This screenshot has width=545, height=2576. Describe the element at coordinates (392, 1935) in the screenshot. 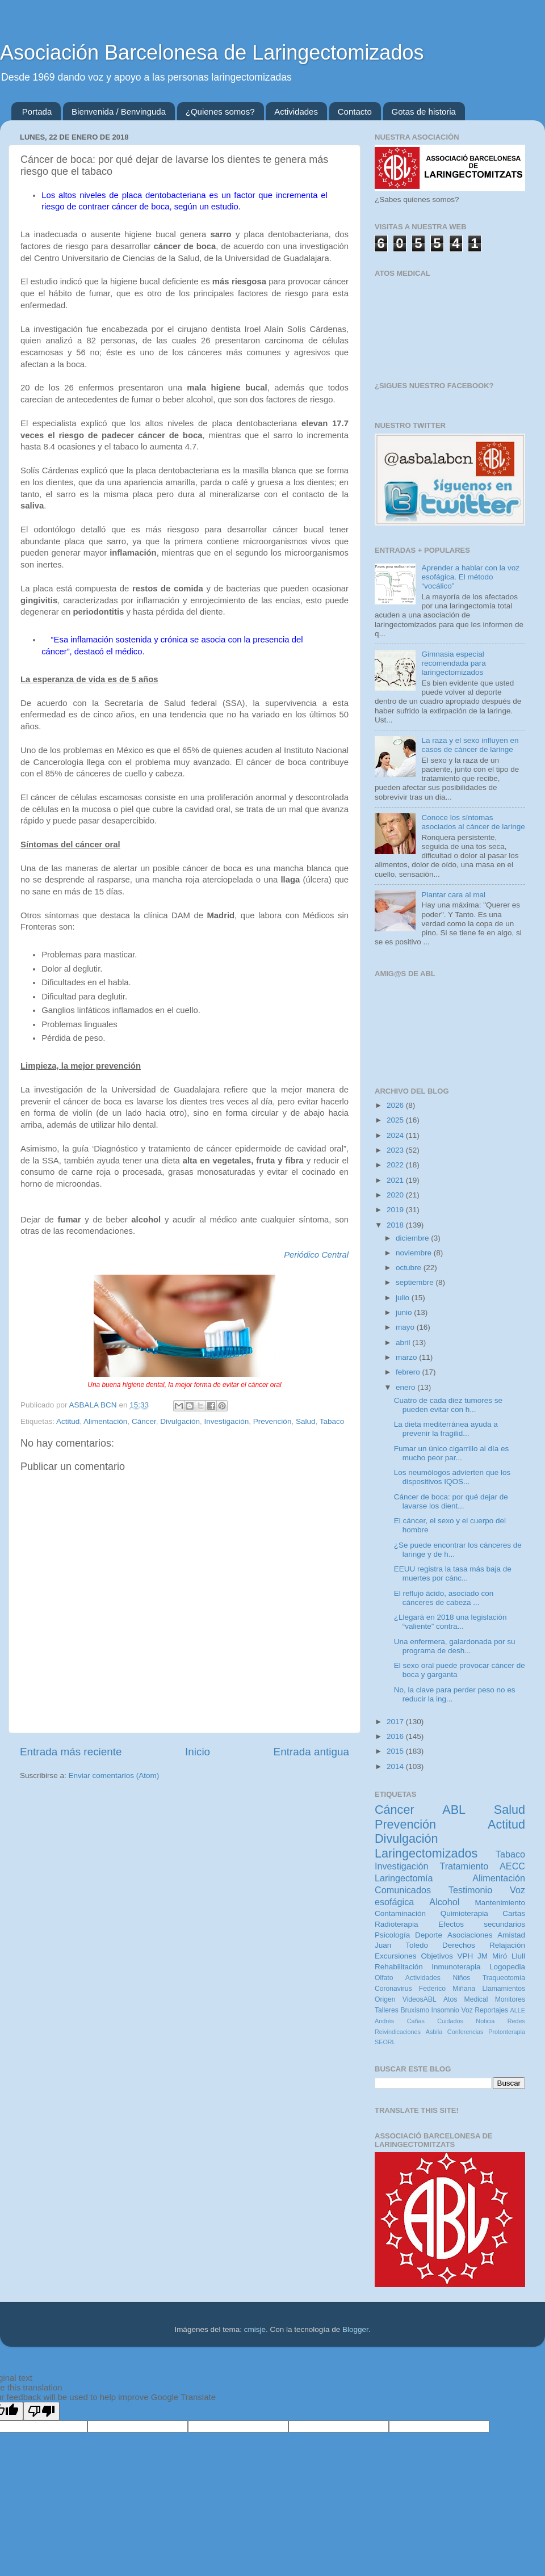

I see `Psicología` at that location.